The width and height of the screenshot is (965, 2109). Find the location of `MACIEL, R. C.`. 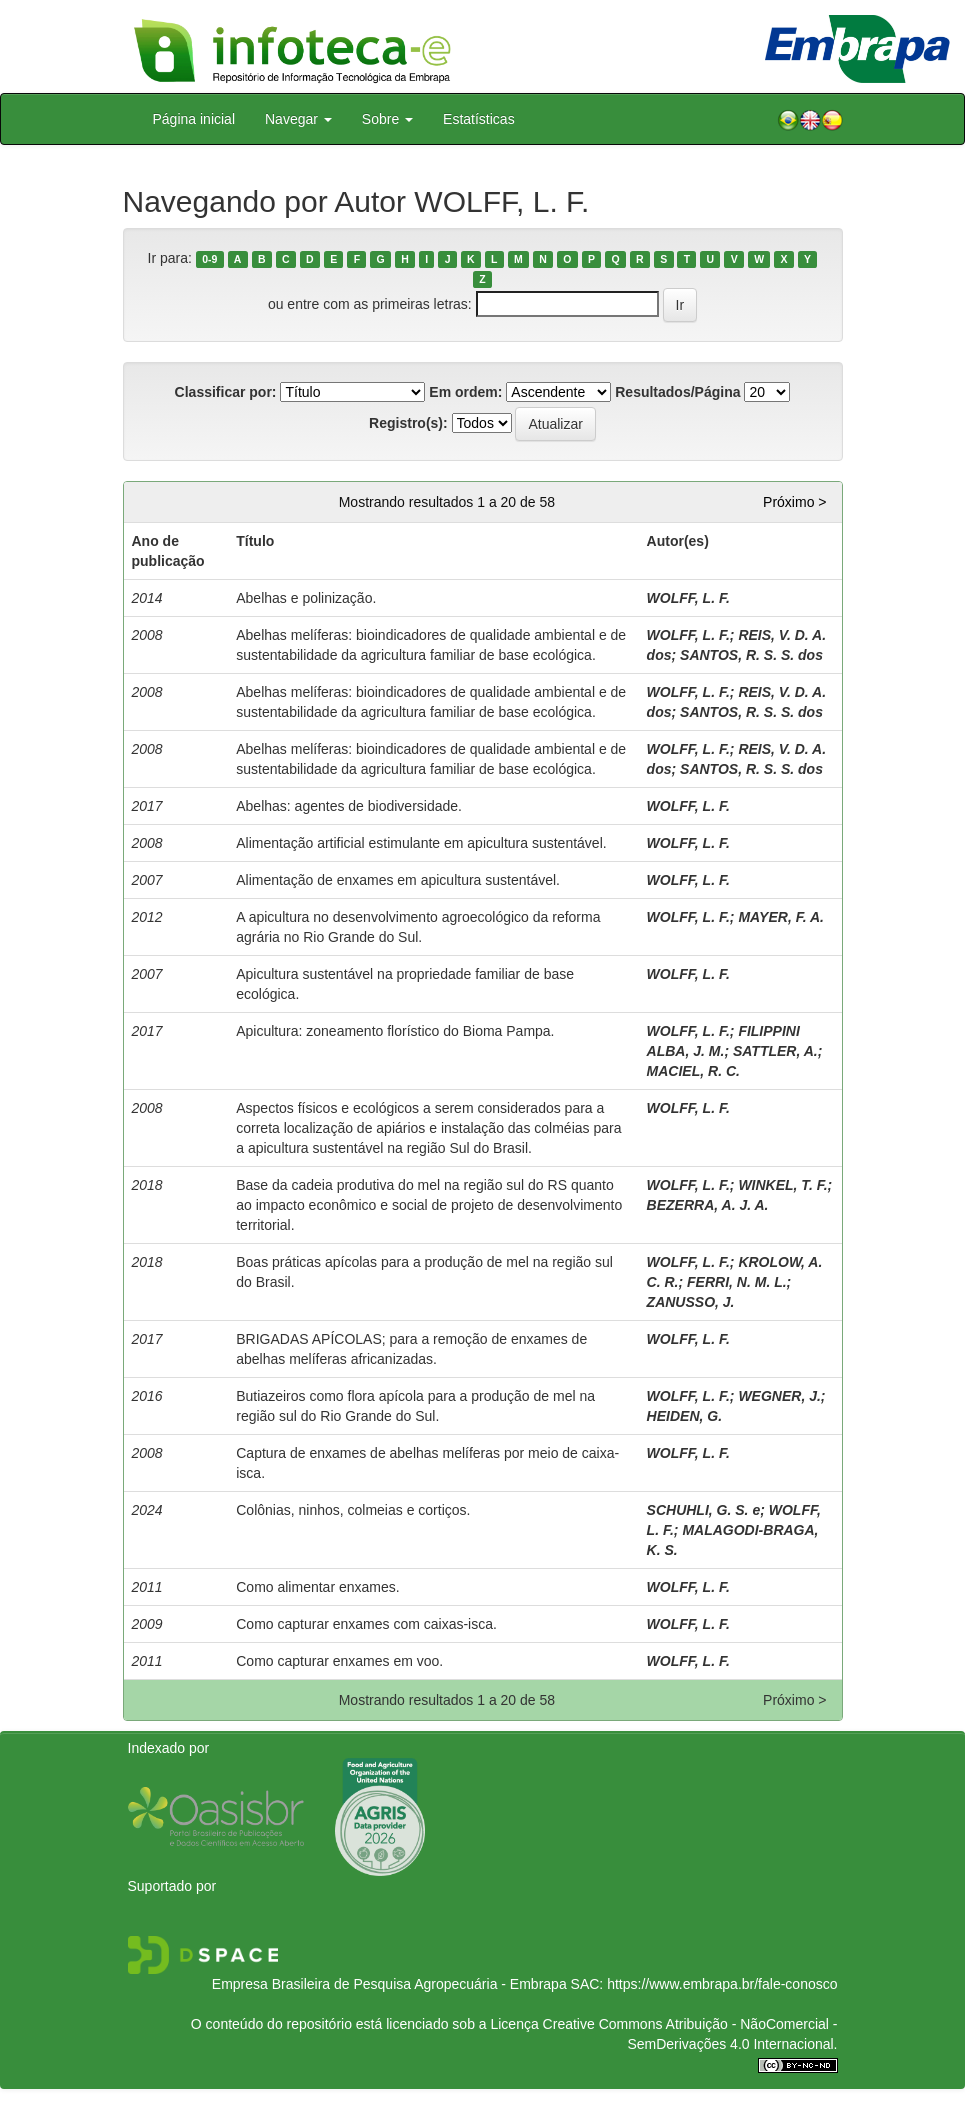

MACIEL, R. C. is located at coordinates (693, 1071).